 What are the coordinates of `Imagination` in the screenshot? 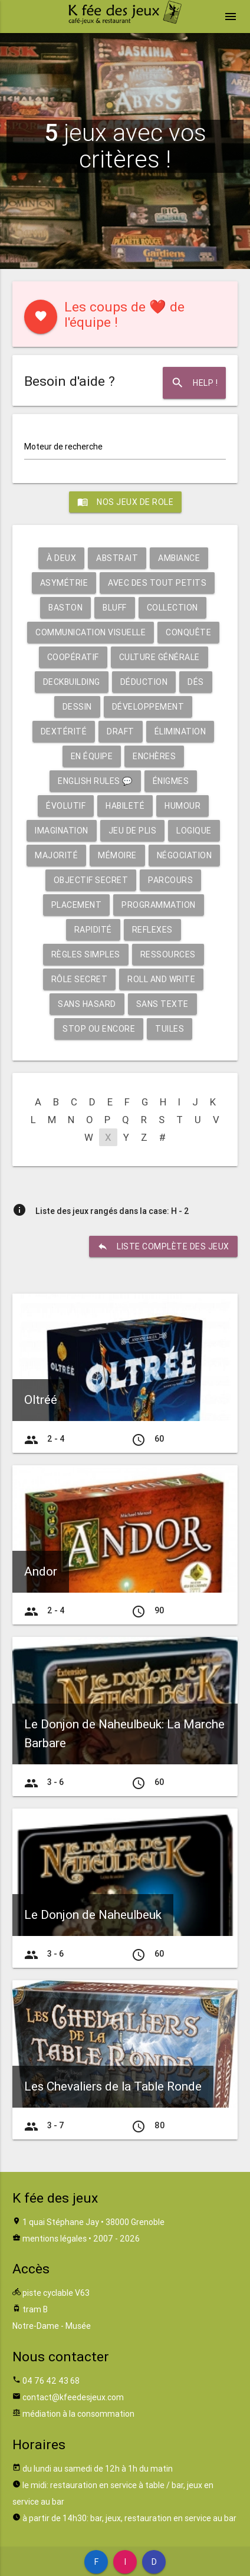 It's located at (61, 830).